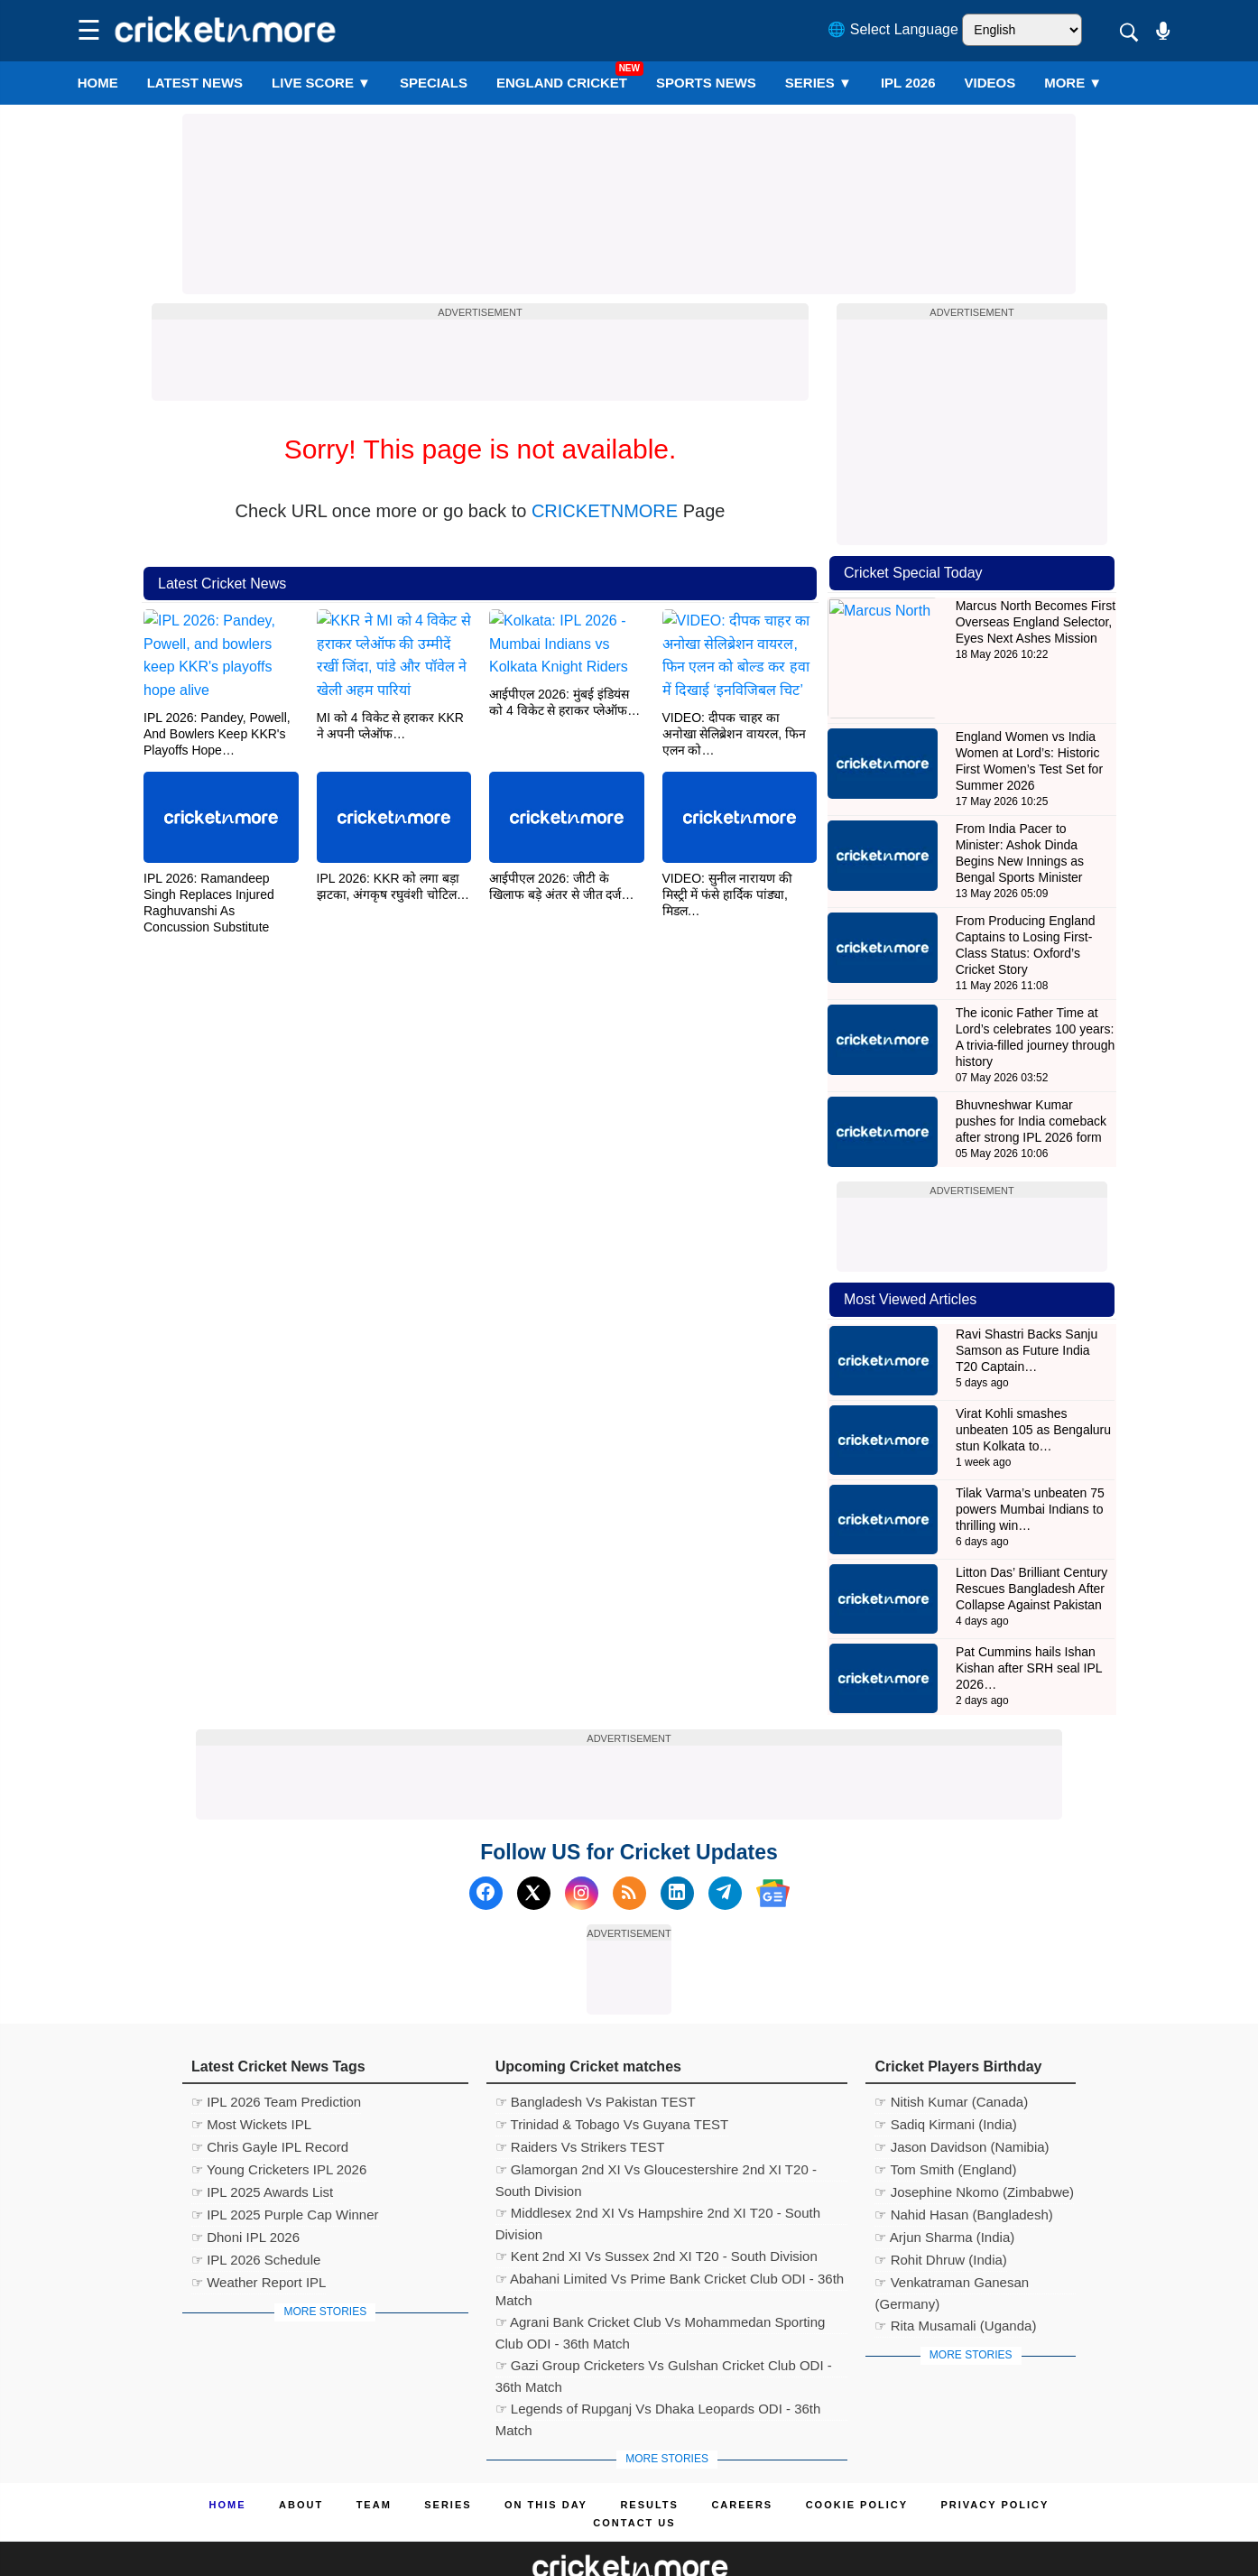 This screenshot has width=1258, height=2576. I want to click on ☞ Raiders Vs Strikers TEST, so click(580, 2096).